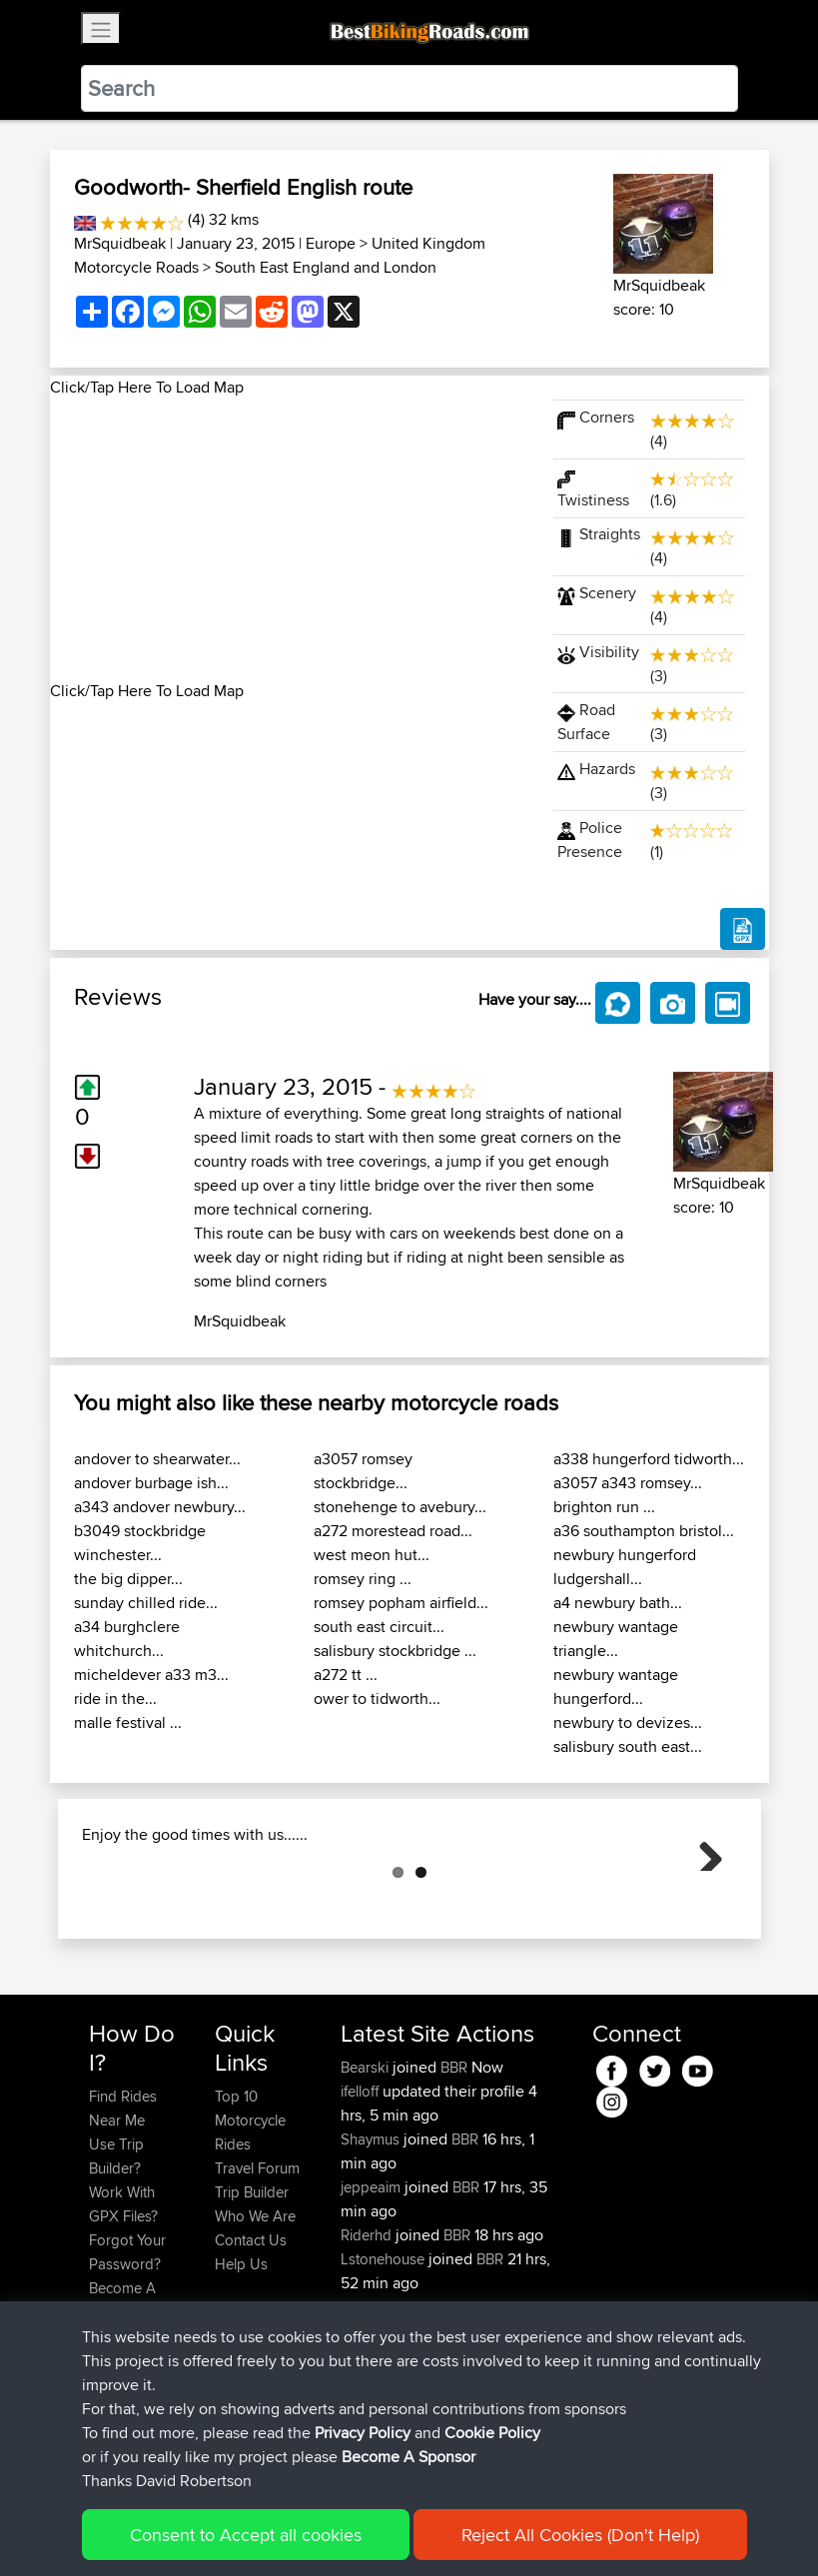 Image resolution: width=818 pixels, height=2576 pixels. What do you see at coordinates (367, 2166) in the screenshot?
I see `Bearski` at bounding box center [367, 2166].